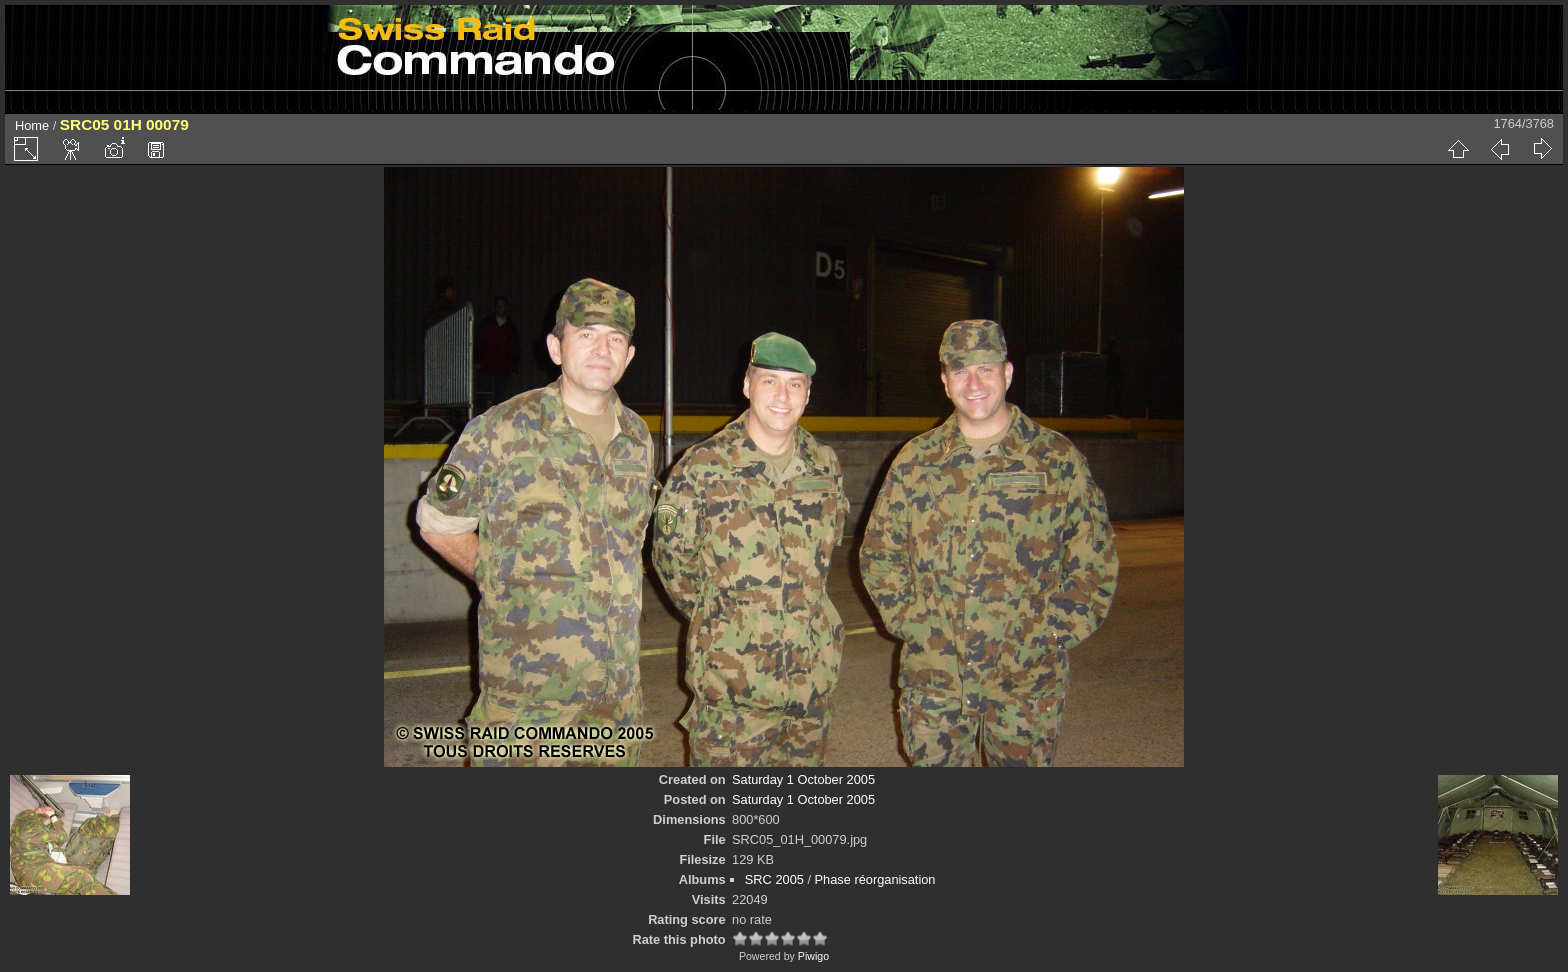 This screenshot has width=1568, height=972. I want to click on SRC 2005, so click(774, 879).